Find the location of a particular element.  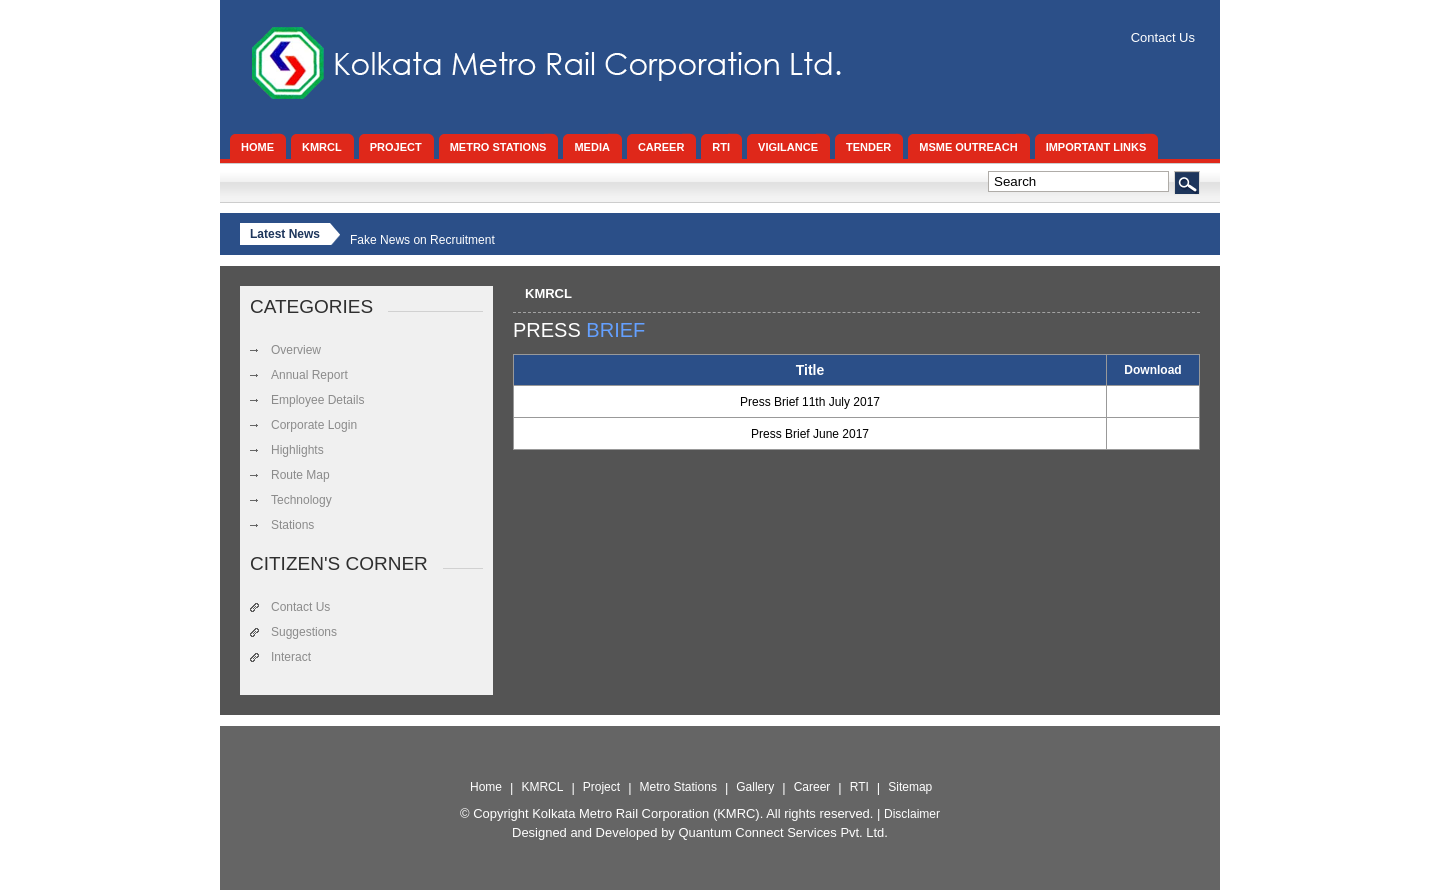

KMRCL is located at coordinates (548, 293).